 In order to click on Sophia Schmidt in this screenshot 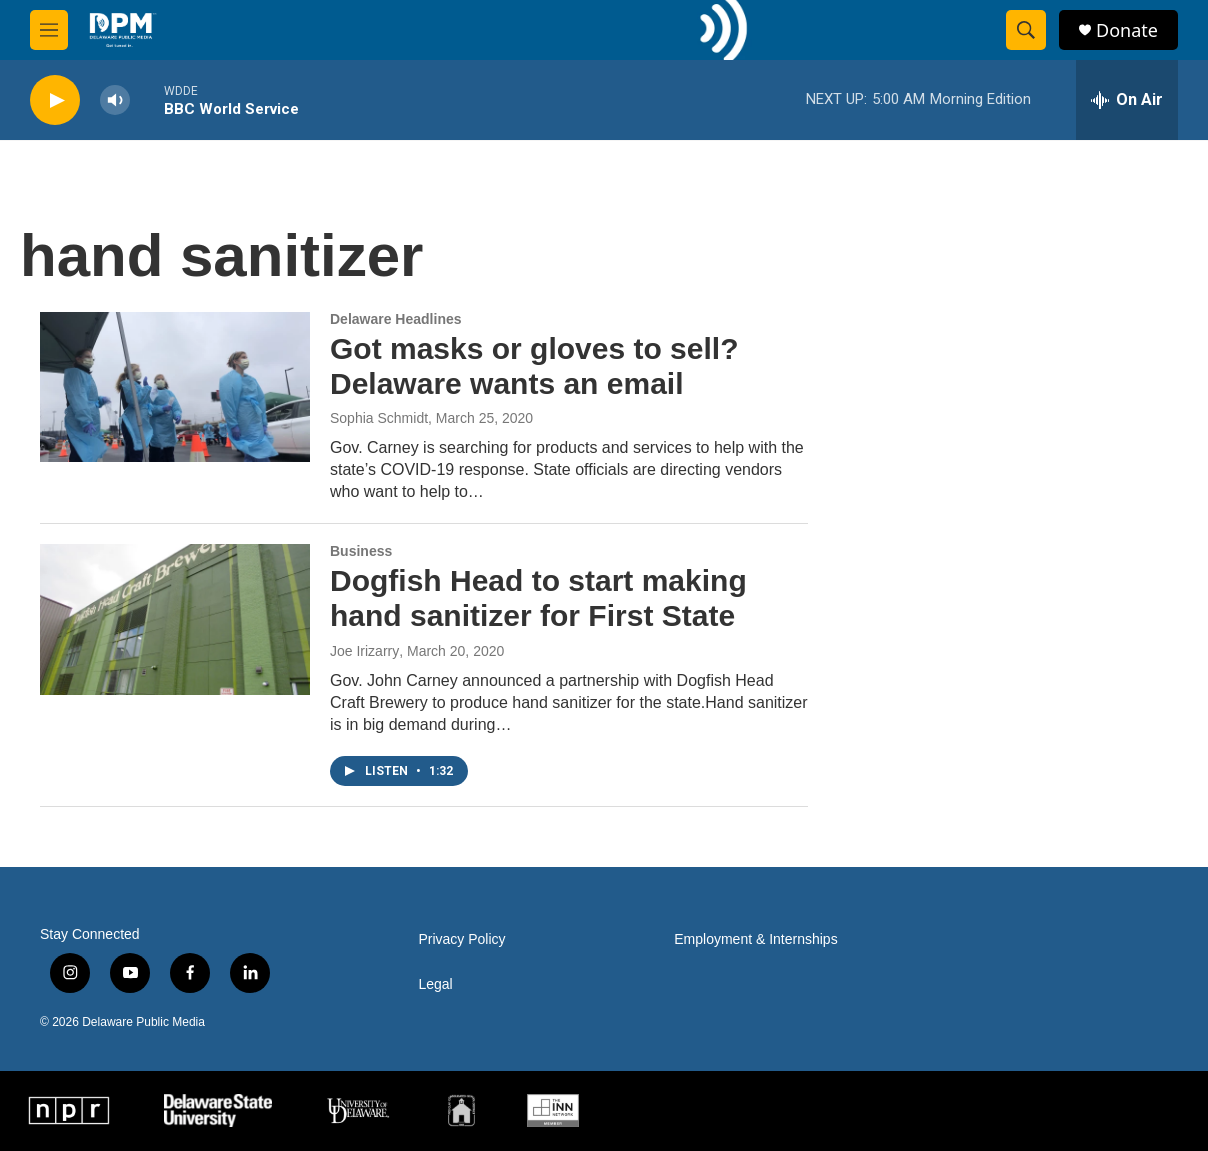, I will do `click(379, 418)`.